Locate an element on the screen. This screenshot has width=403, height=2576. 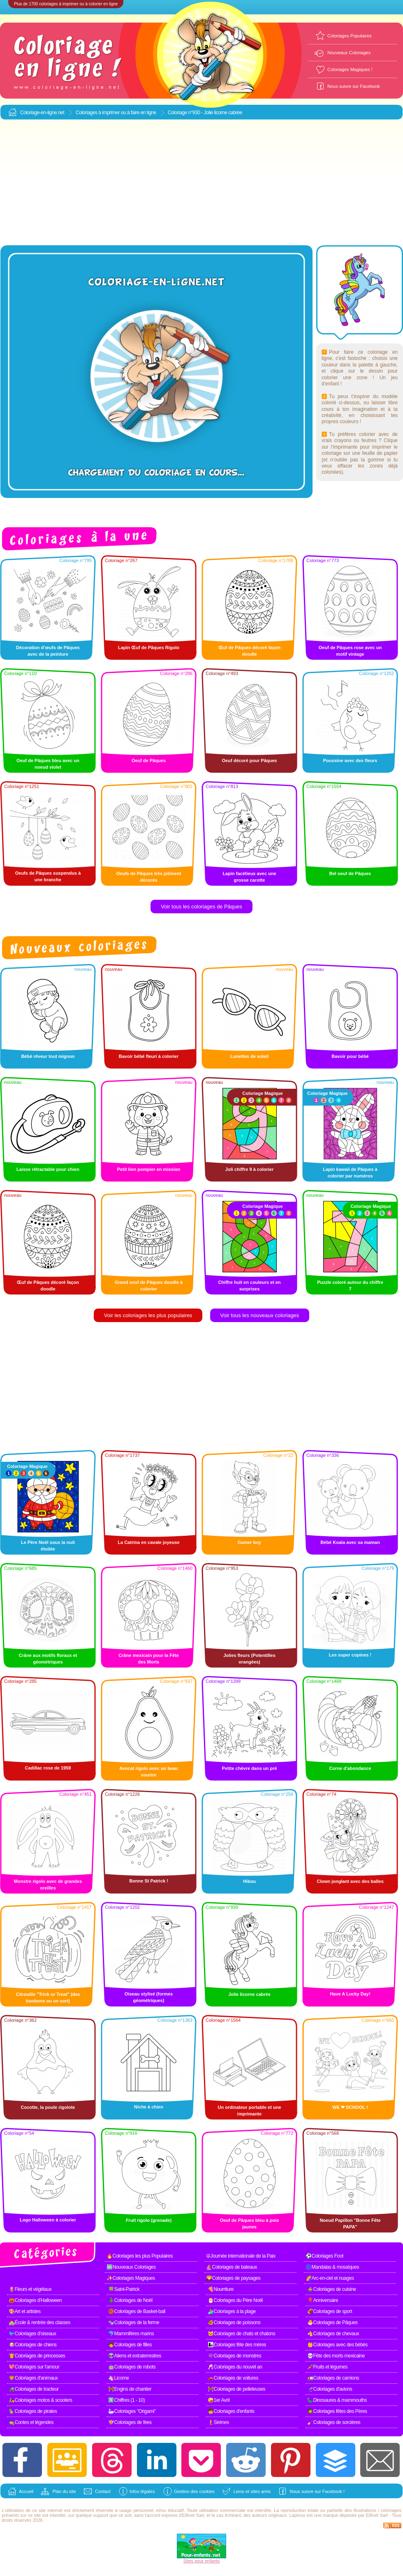
🐄Coloriages de la ferme is located at coordinates (133, 2322).